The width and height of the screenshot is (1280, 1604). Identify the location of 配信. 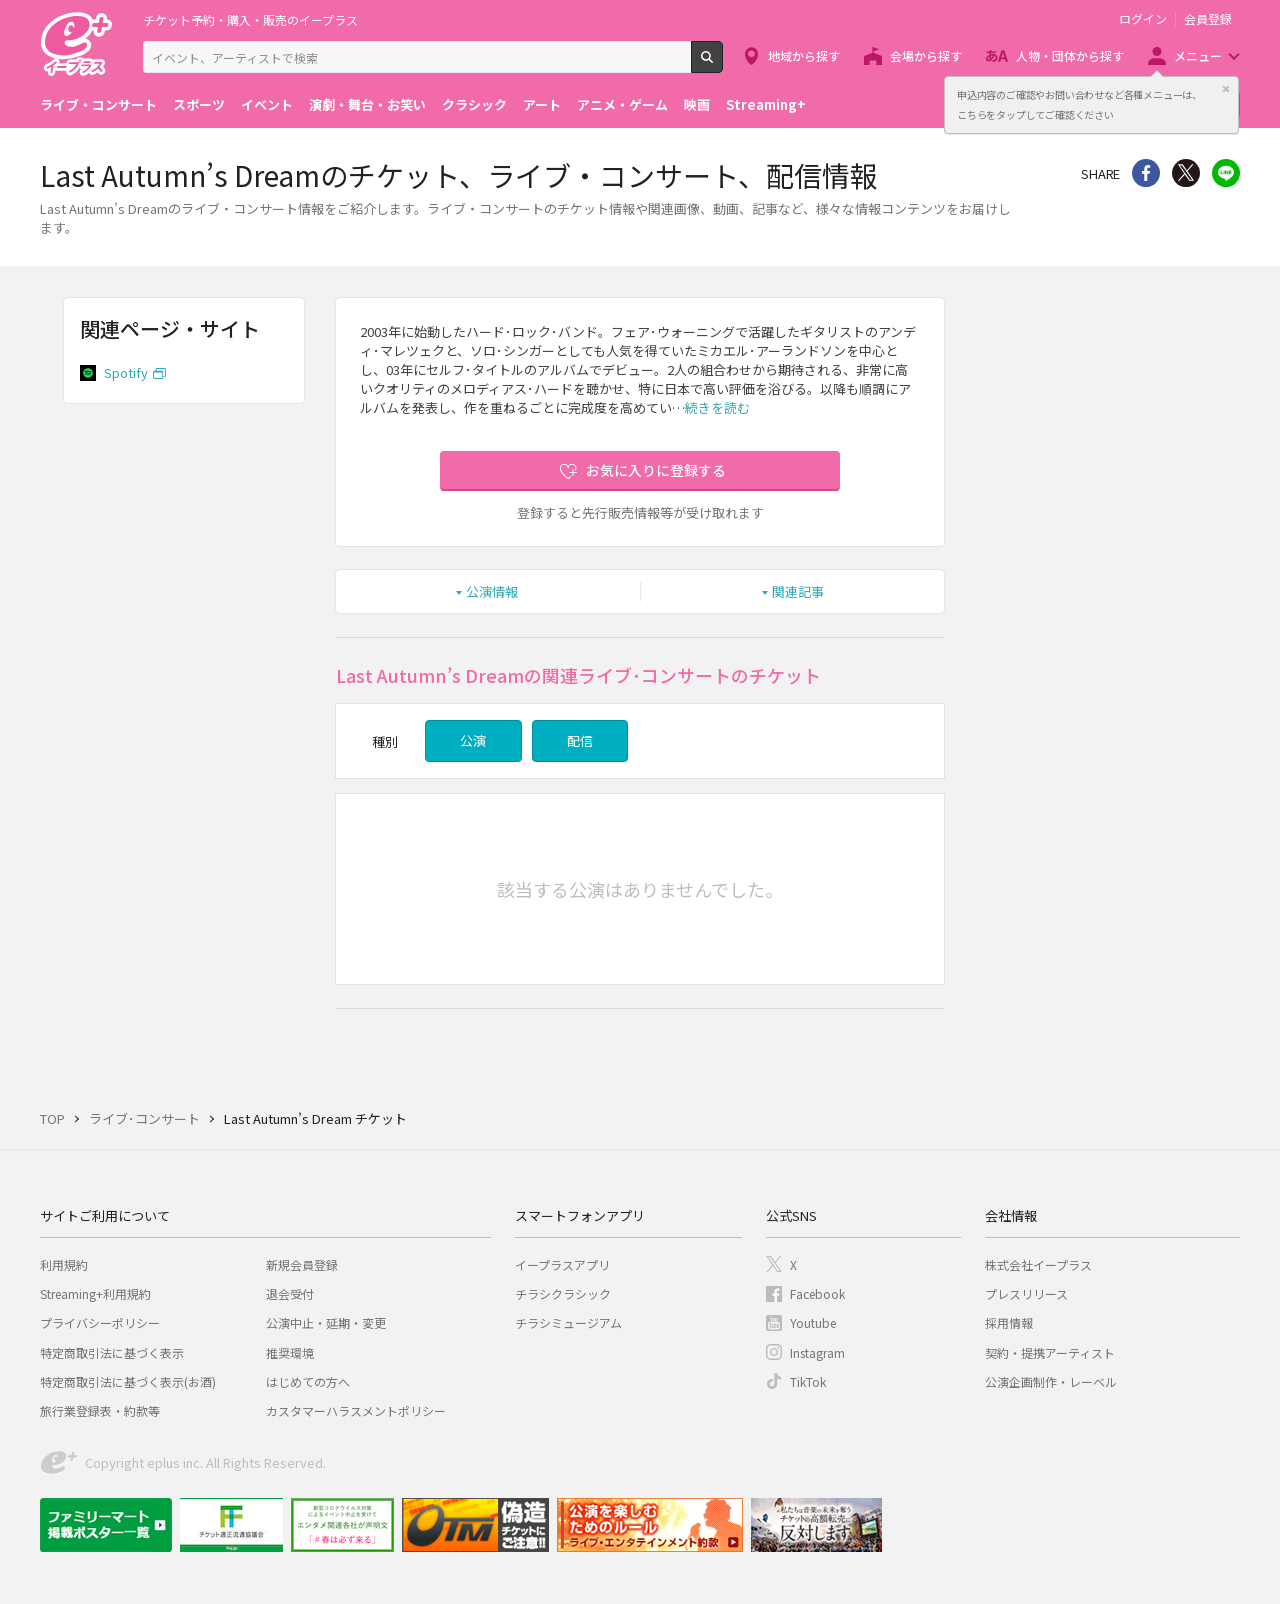
(580, 740).